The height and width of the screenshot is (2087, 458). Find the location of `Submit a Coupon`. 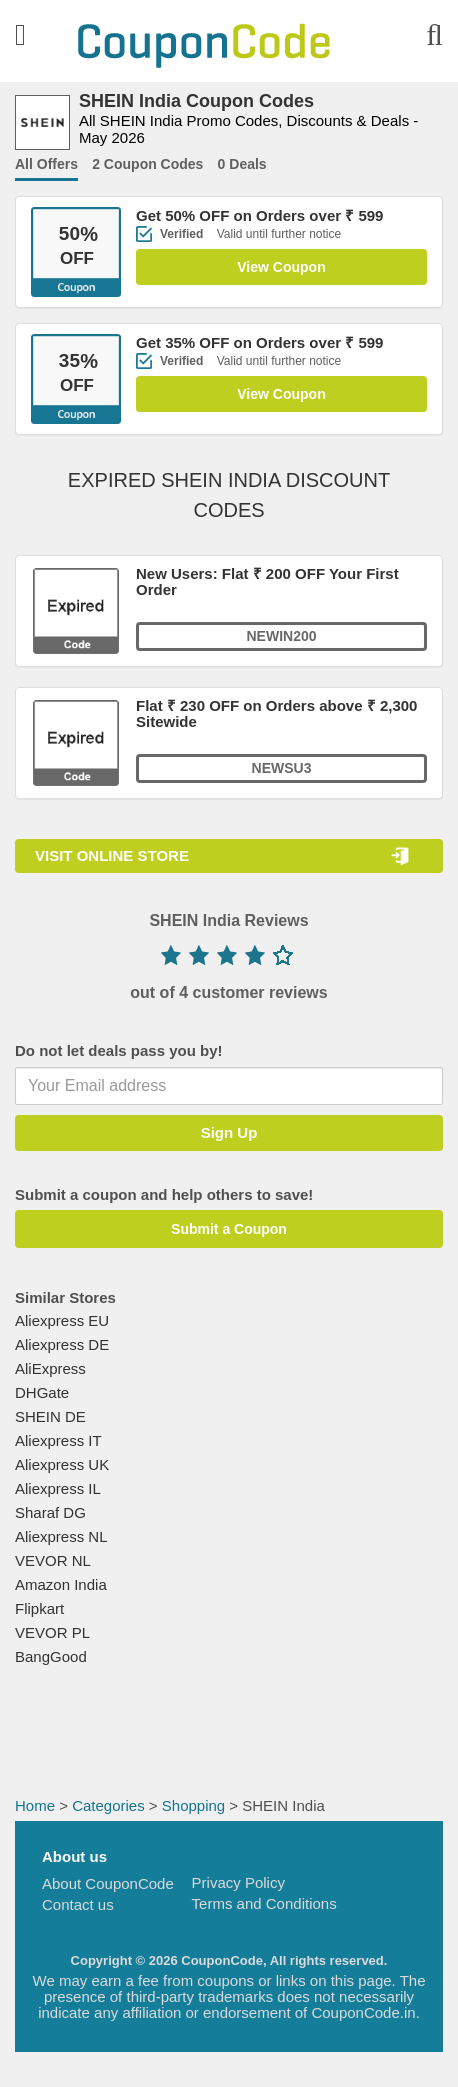

Submit a Coupon is located at coordinates (229, 1229).